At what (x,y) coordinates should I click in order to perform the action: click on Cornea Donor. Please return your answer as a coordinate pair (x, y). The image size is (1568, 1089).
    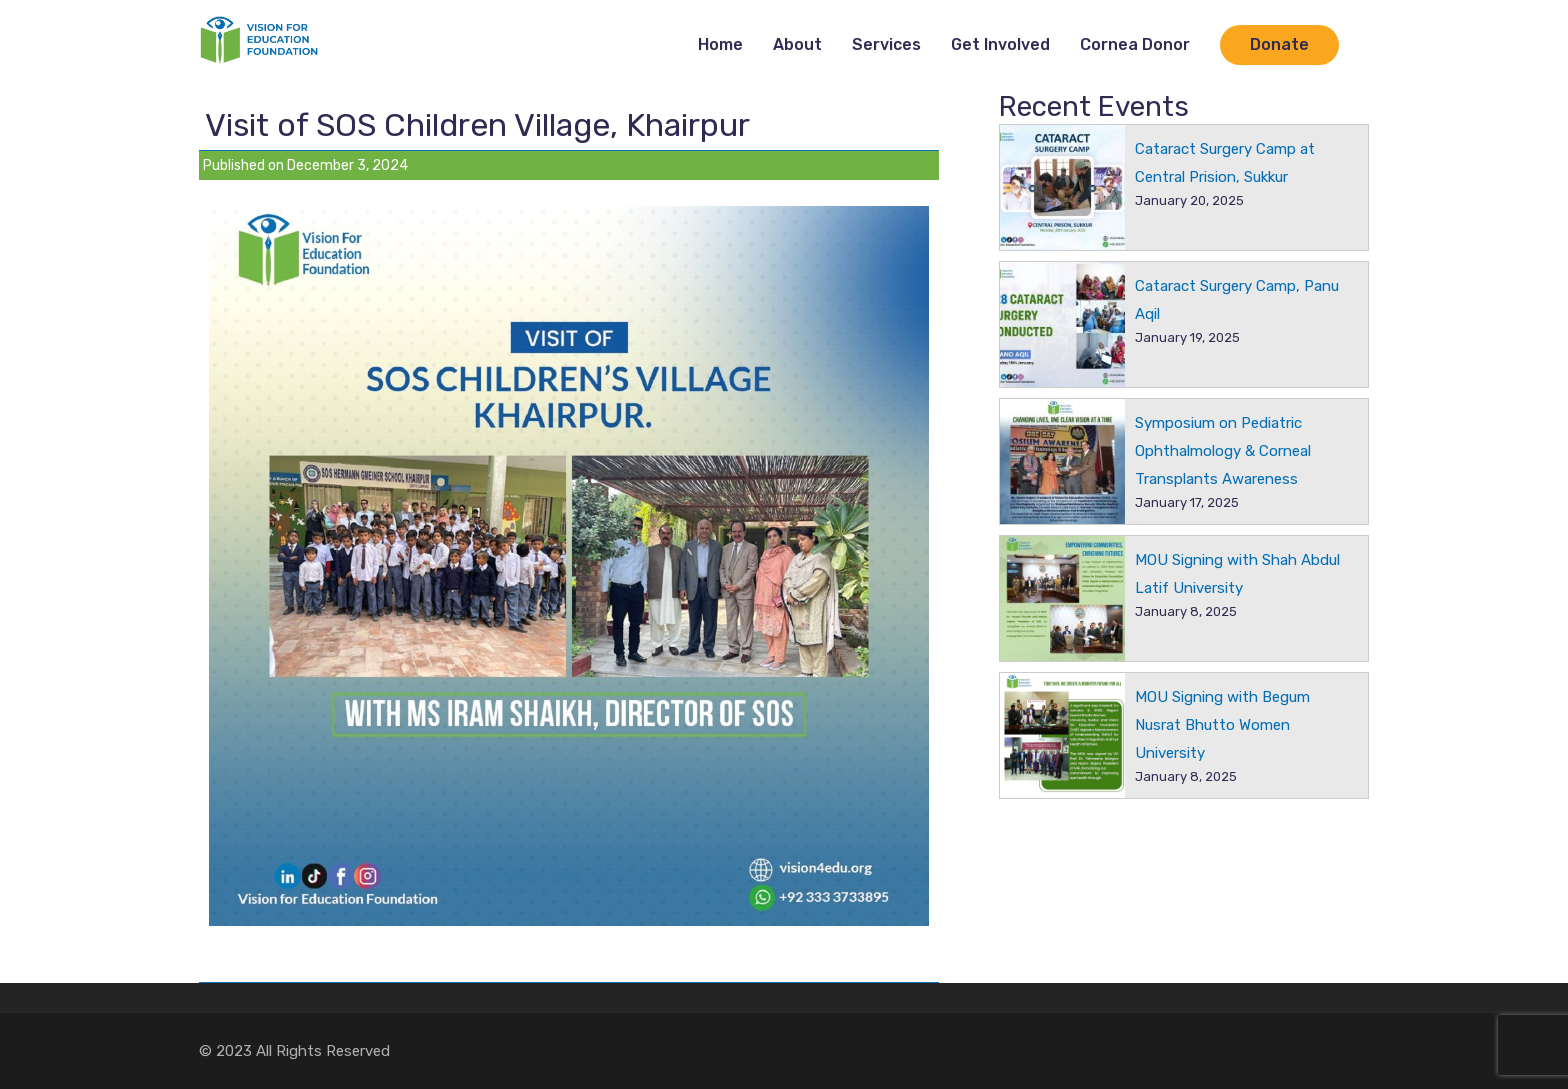
    Looking at the image, I should click on (1135, 44).